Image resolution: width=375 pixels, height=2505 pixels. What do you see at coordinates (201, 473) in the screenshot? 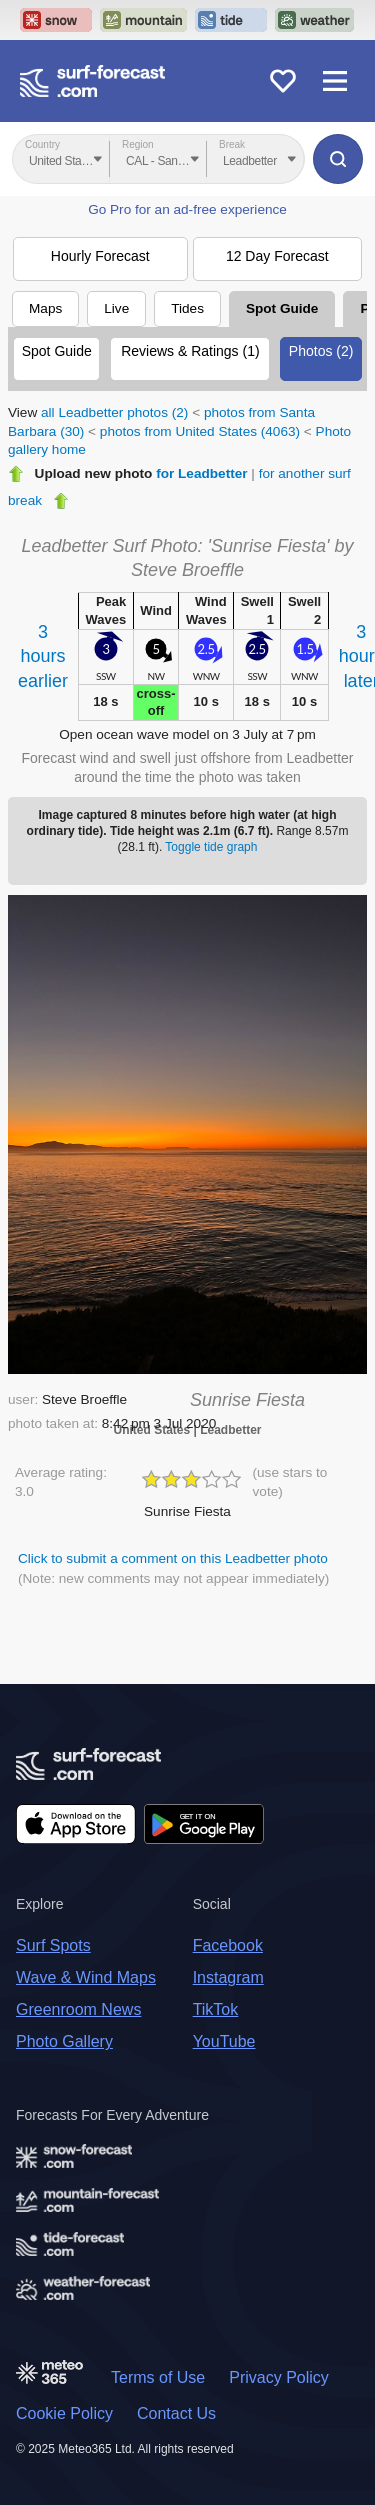
I see `for Leadbetter` at bounding box center [201, 473].